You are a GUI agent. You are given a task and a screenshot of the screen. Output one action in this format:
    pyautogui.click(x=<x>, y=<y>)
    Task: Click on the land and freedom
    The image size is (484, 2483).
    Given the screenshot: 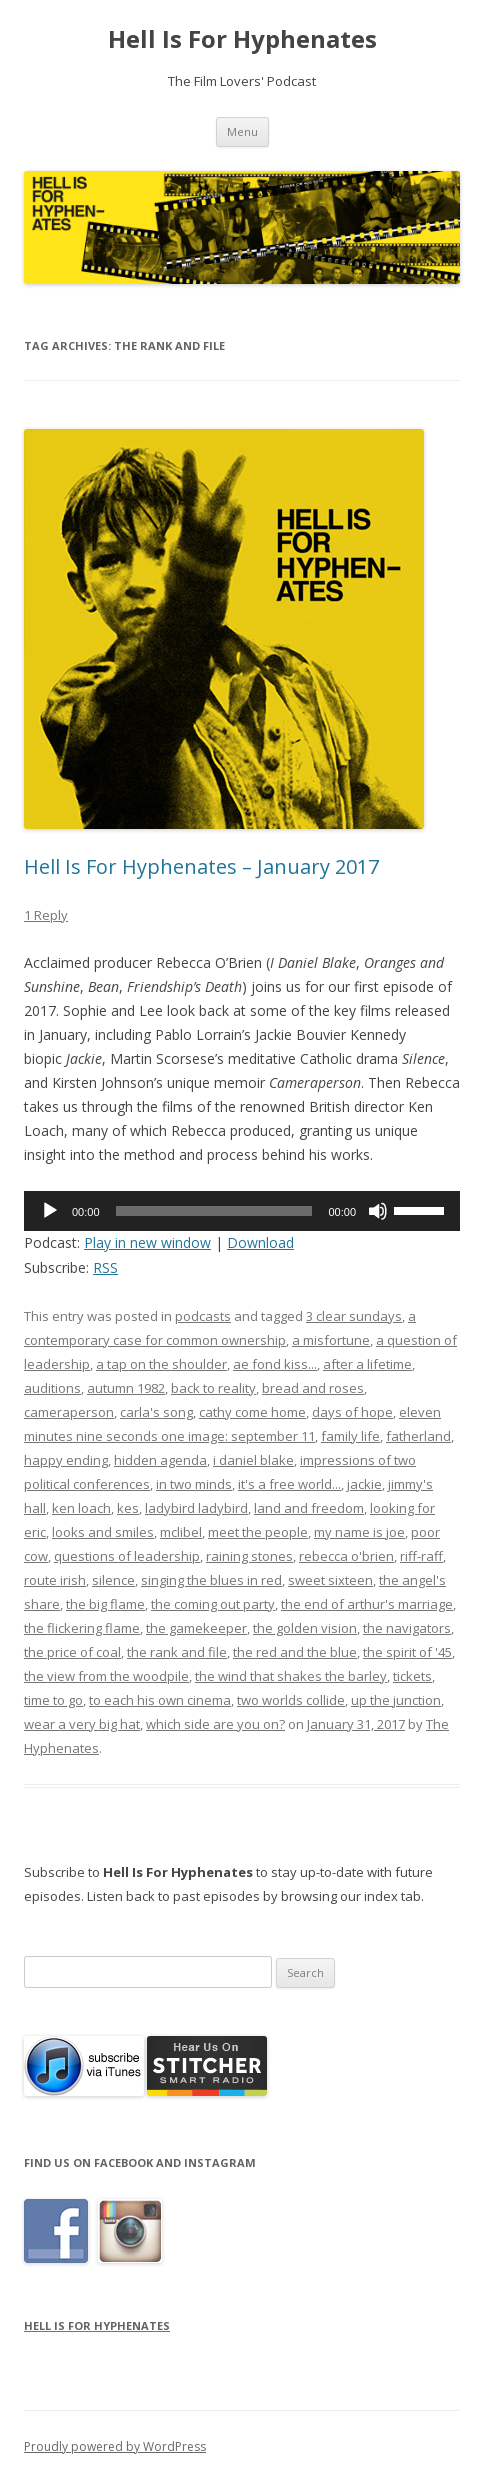 What is the action you would take?
    pyautogui.click(x=309, y=1508)
    